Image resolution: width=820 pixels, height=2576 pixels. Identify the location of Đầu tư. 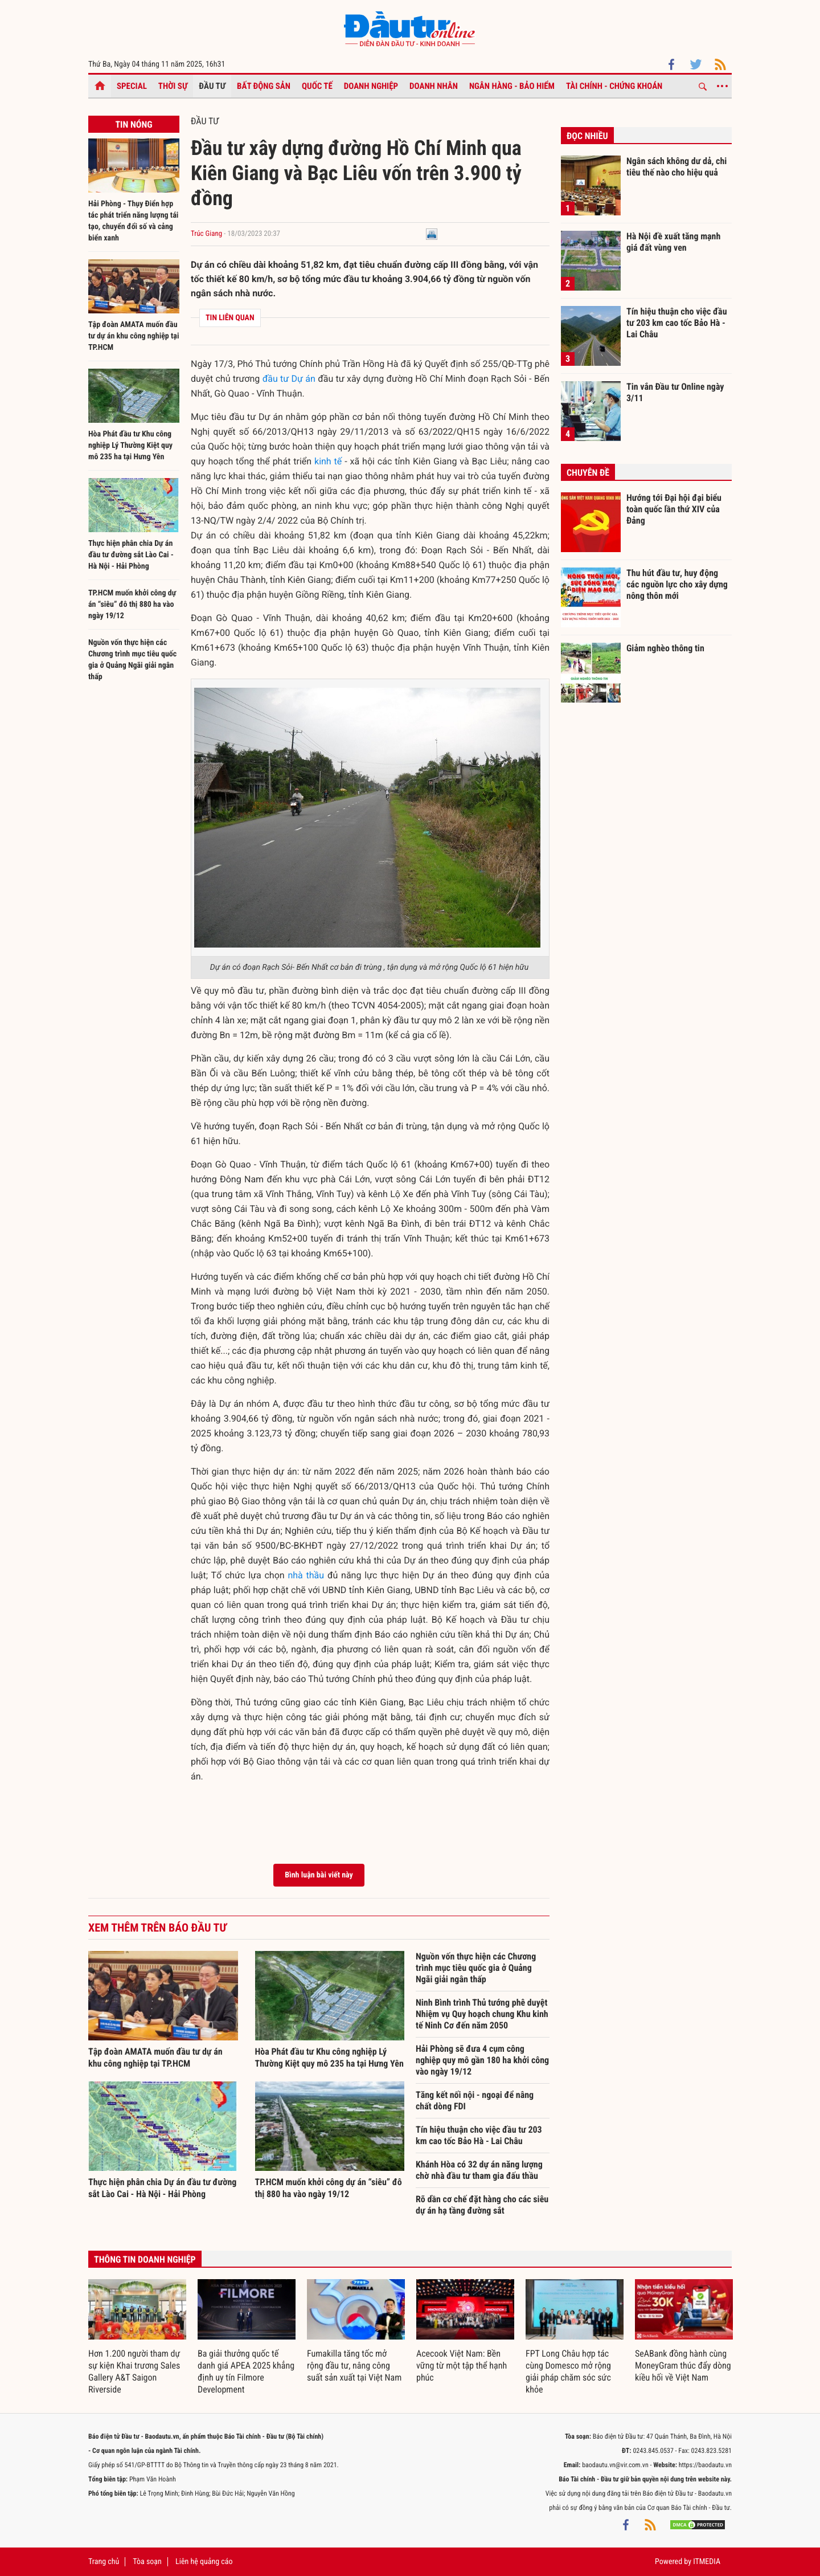
(212, 86).